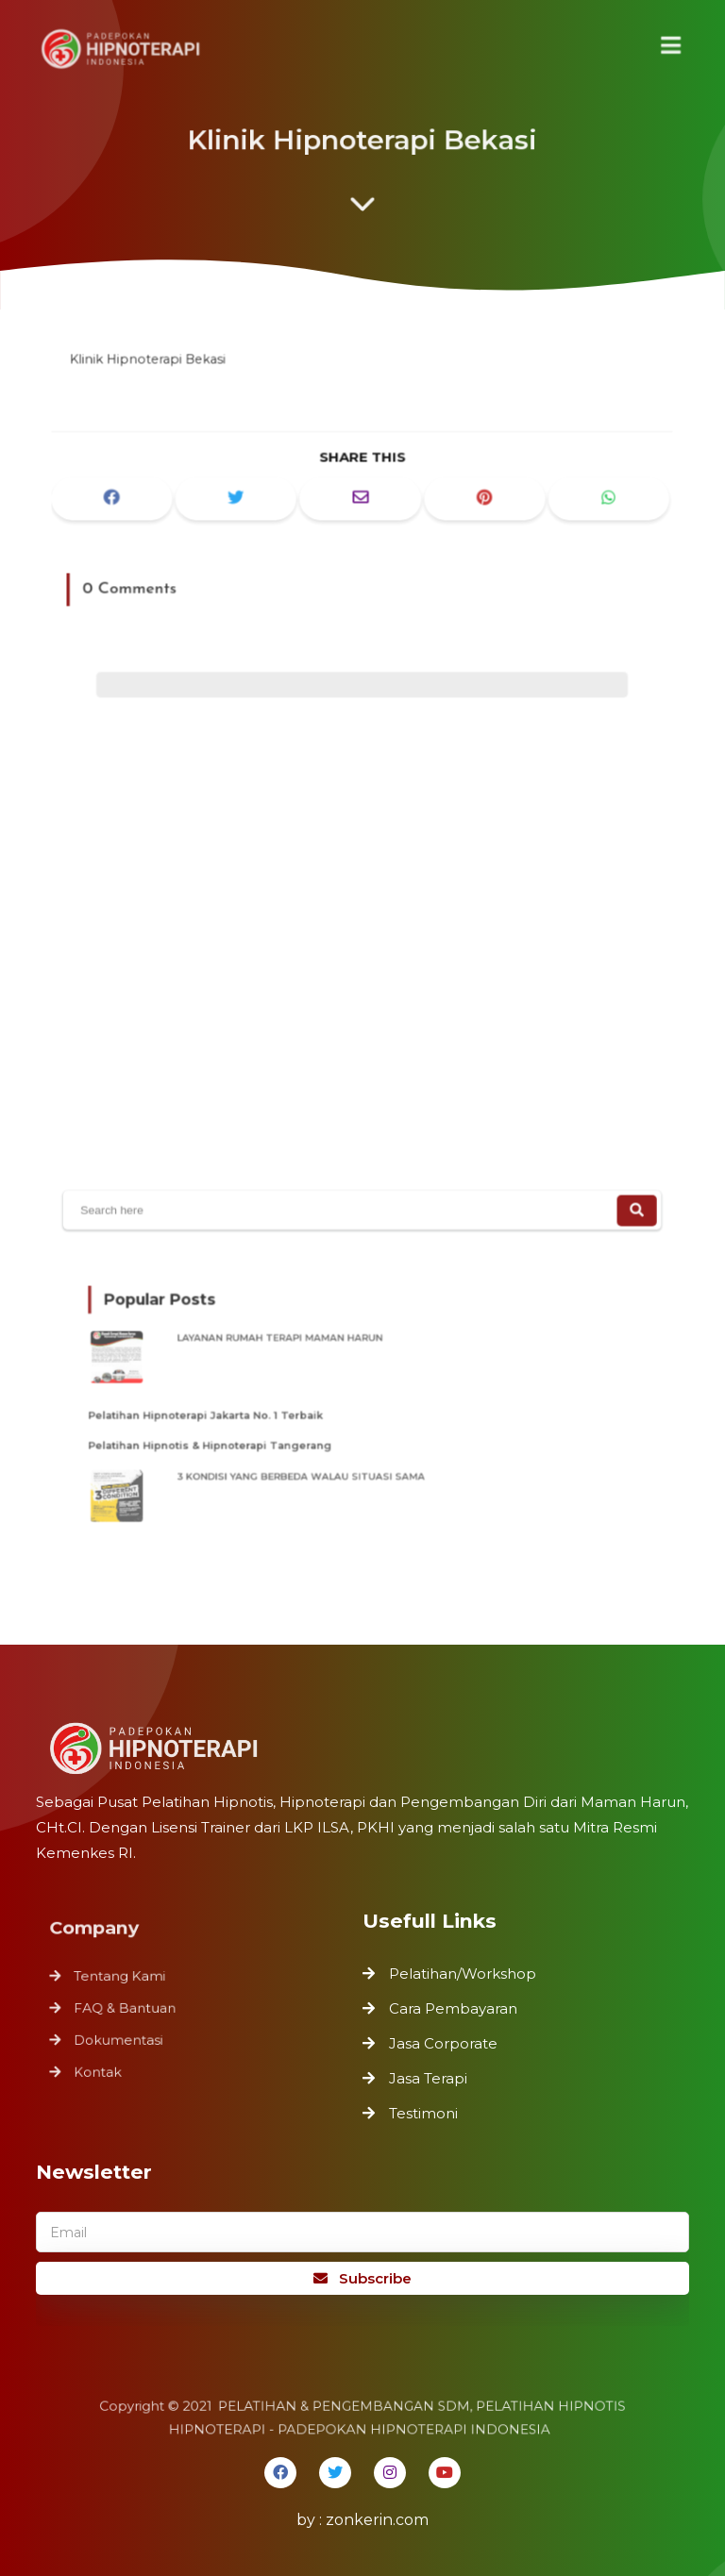  What do you see at coordinates (129, 2007) in the screenshot?
I see `FAQ & Bantuan` at bounding box center [129, 2007].